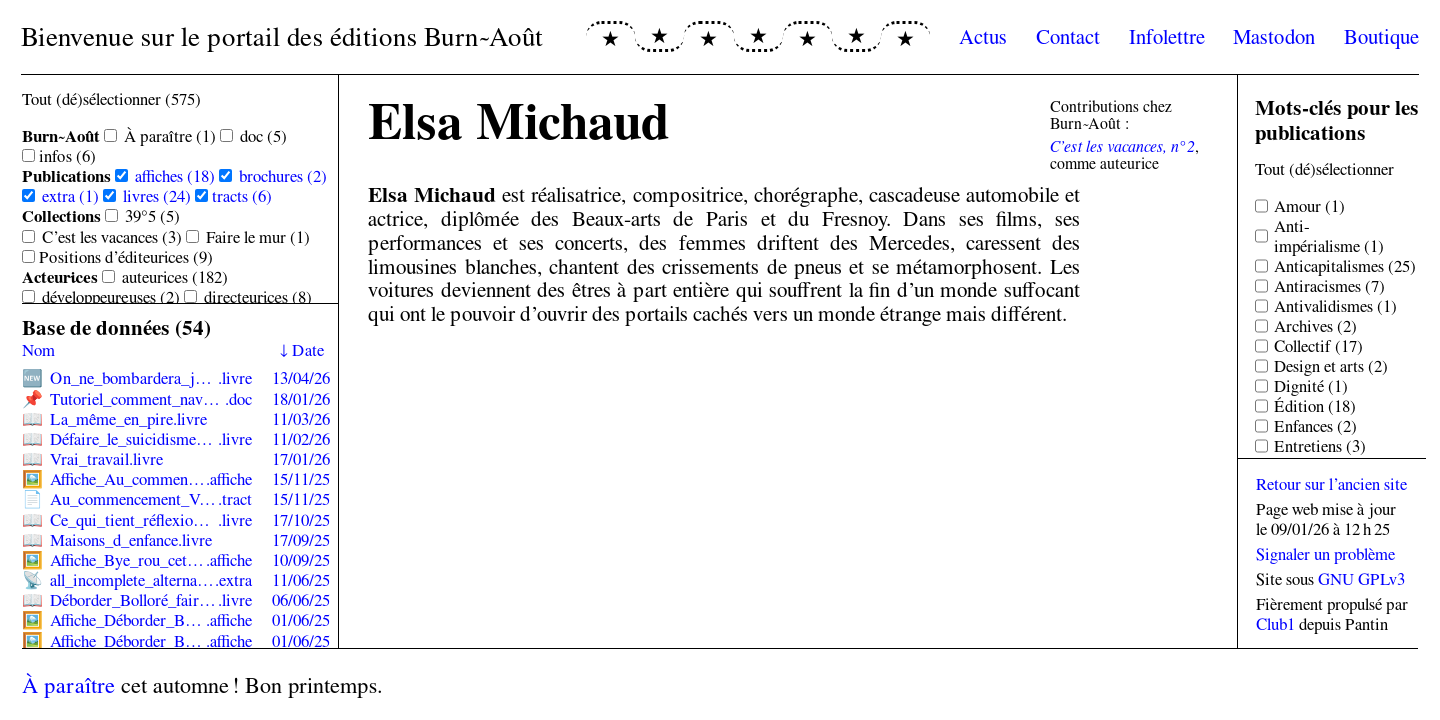 This screenshot has width=1440, height=720. I want to click on Club1, so click(1275, 624).